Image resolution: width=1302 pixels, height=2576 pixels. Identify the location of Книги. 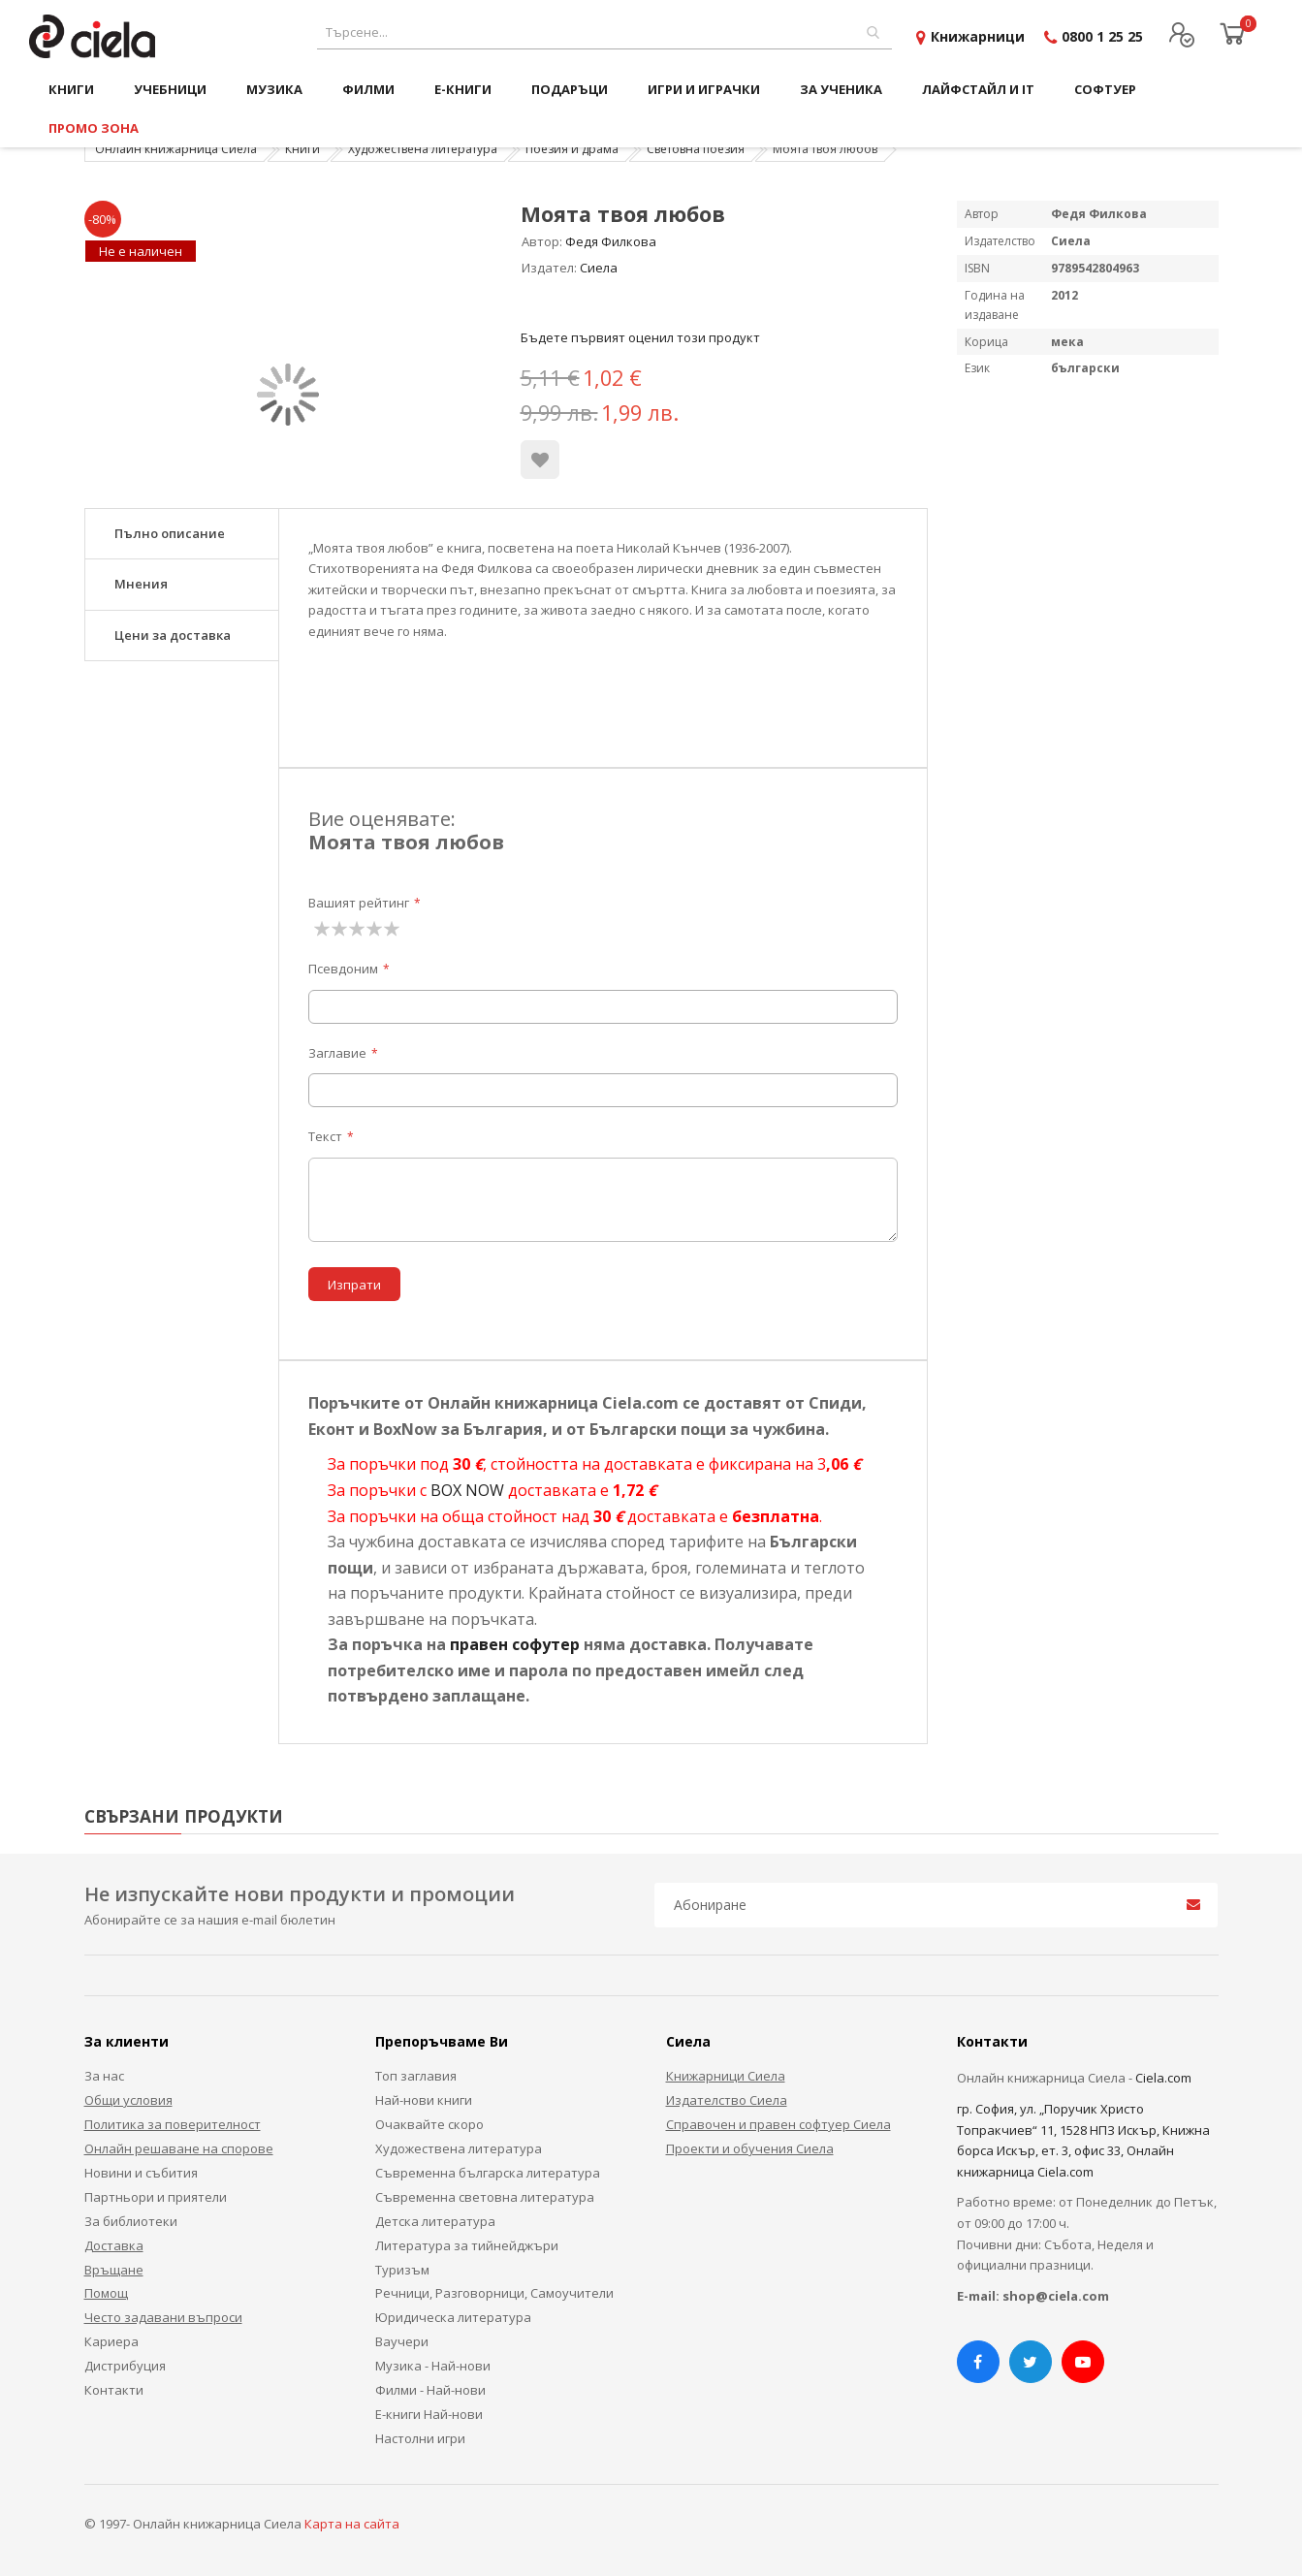
(302, 149).